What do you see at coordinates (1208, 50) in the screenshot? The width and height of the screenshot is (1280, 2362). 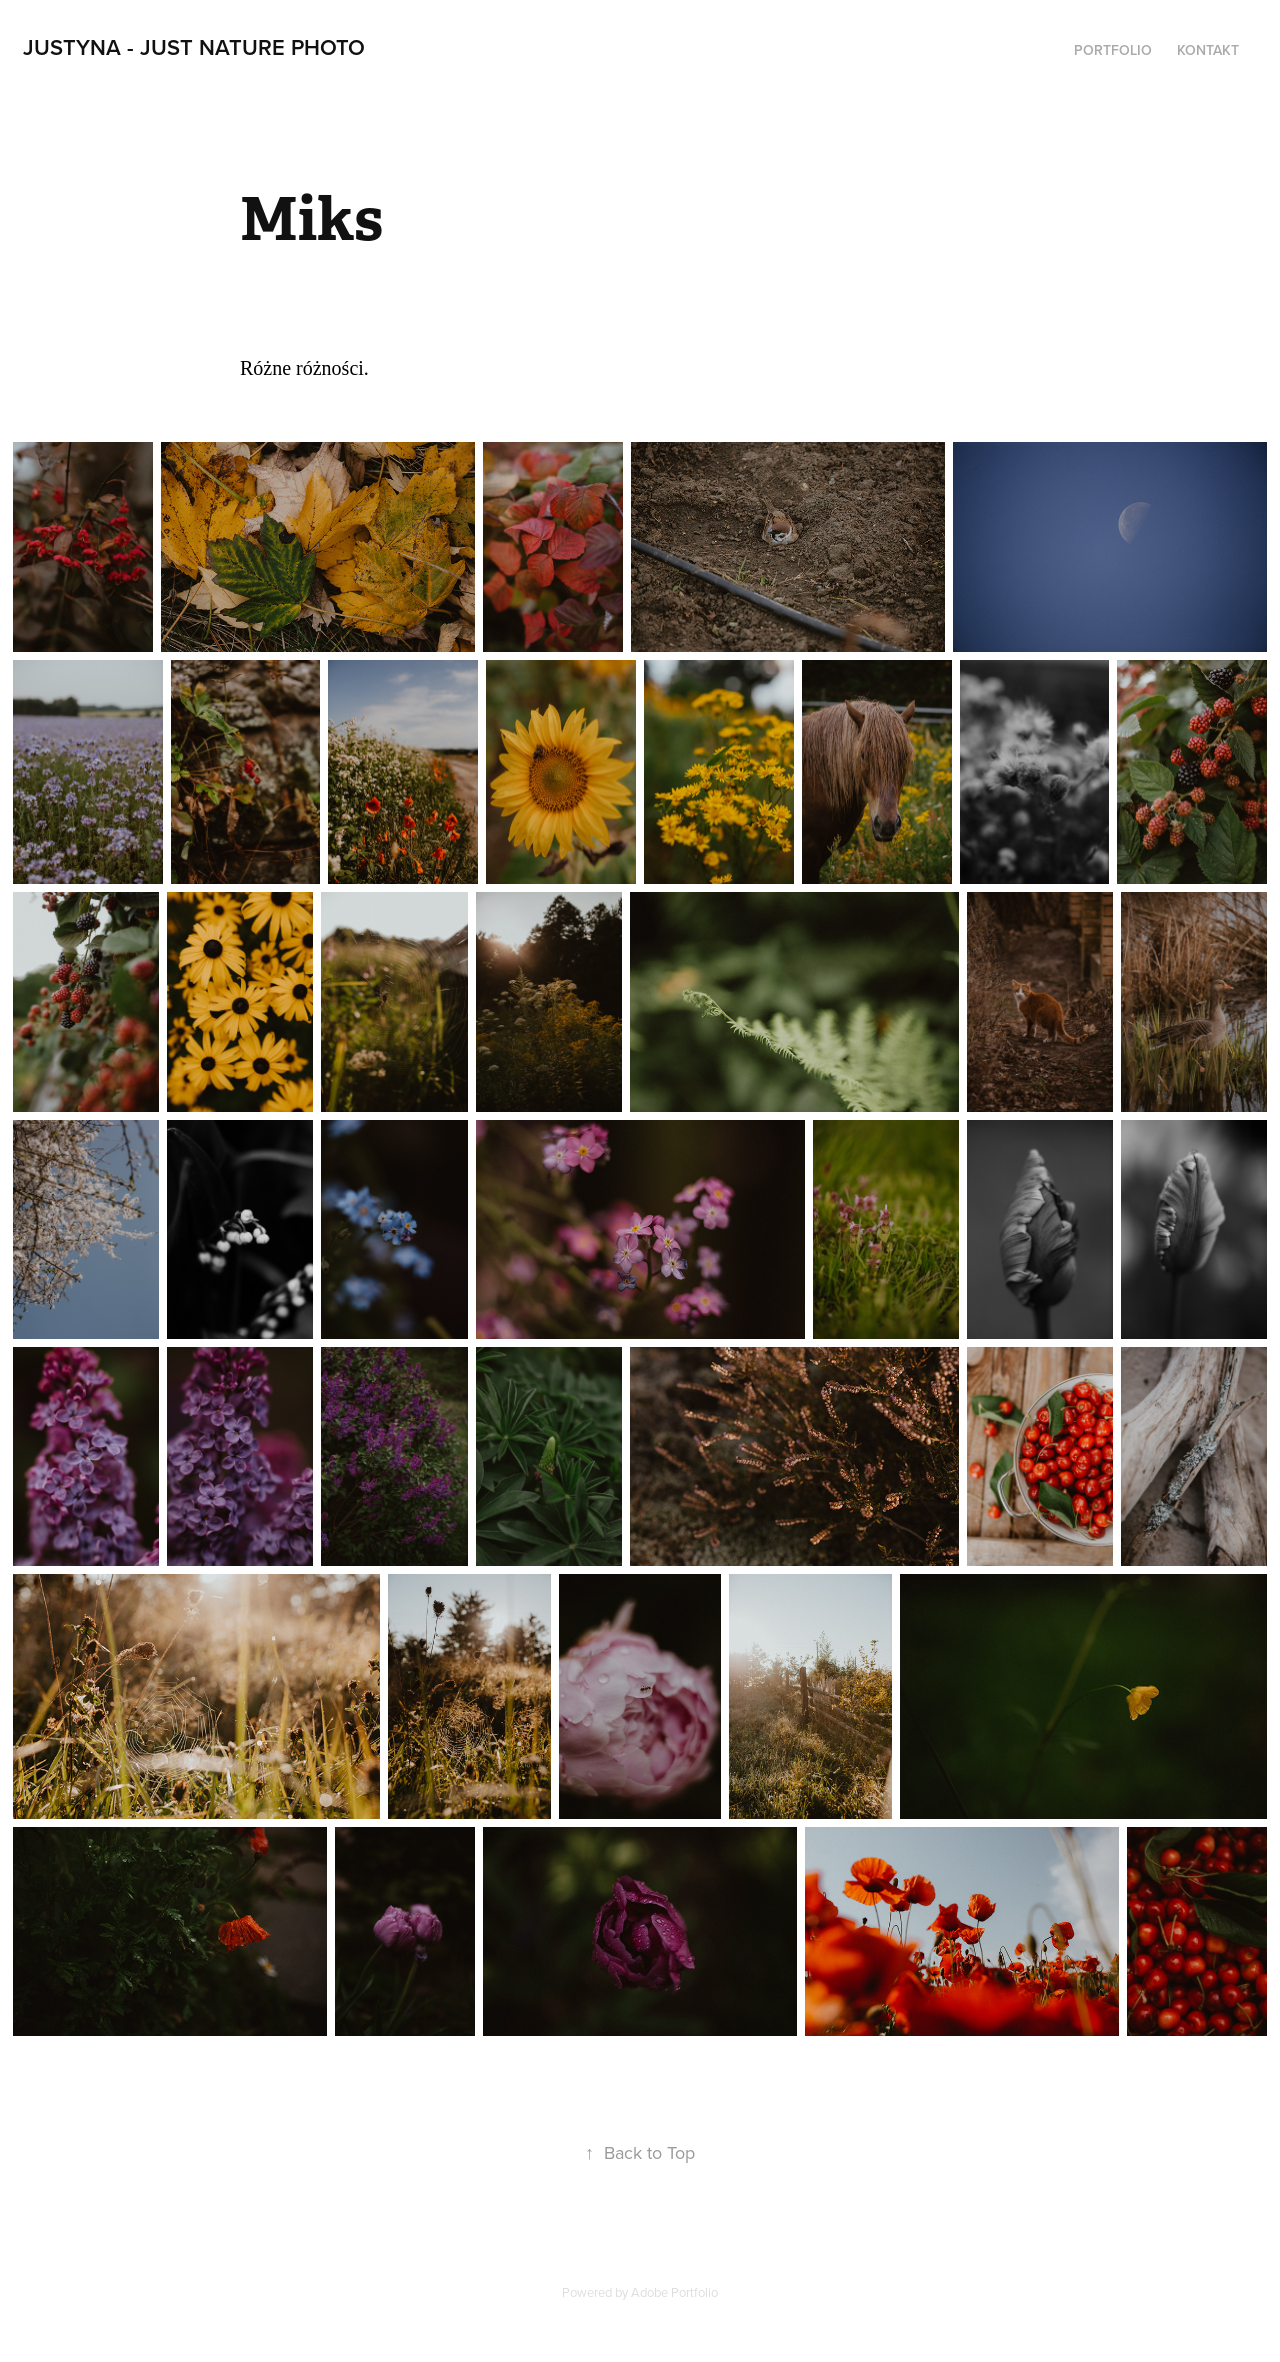 I see `Kontakt` at bounding box center [1208, 50].